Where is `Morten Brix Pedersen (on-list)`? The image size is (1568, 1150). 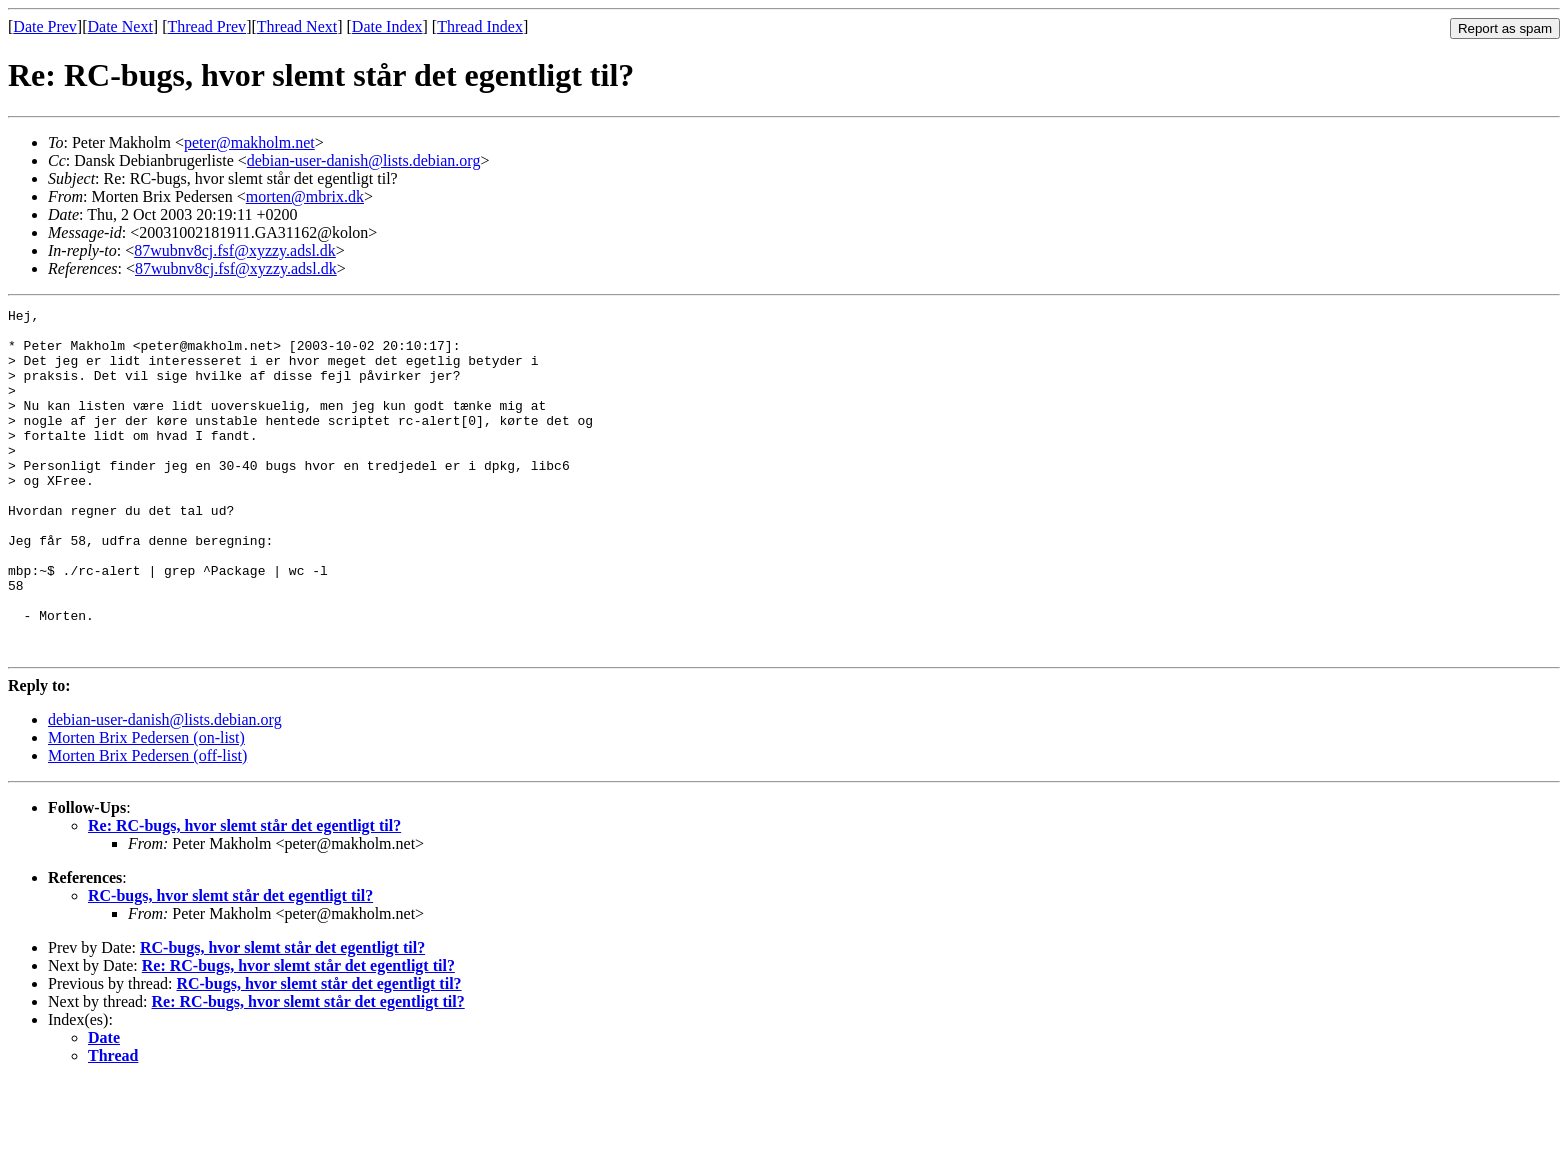 Morten Brix Pedersen (on-list) is located at coordinates (146, 806).